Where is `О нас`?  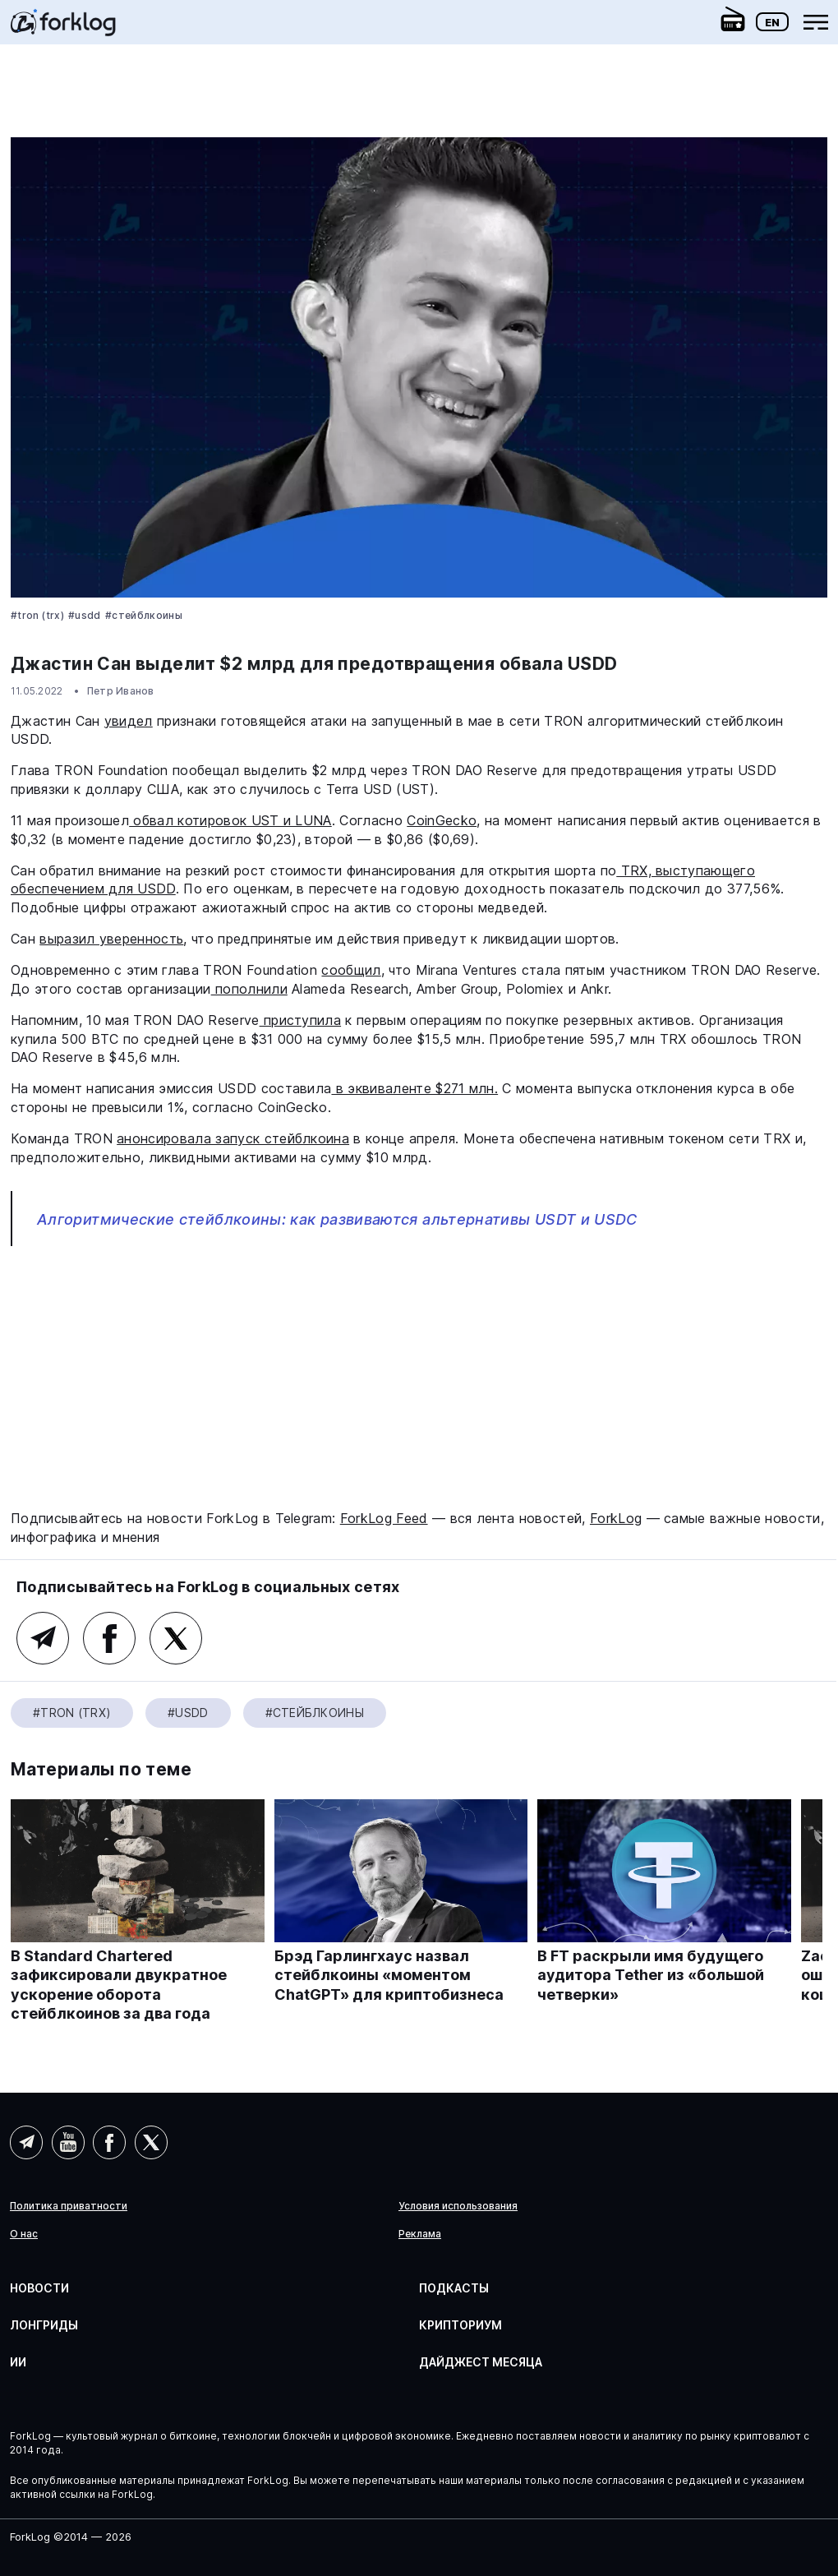
О нас is located at coordinates (24, 2234).